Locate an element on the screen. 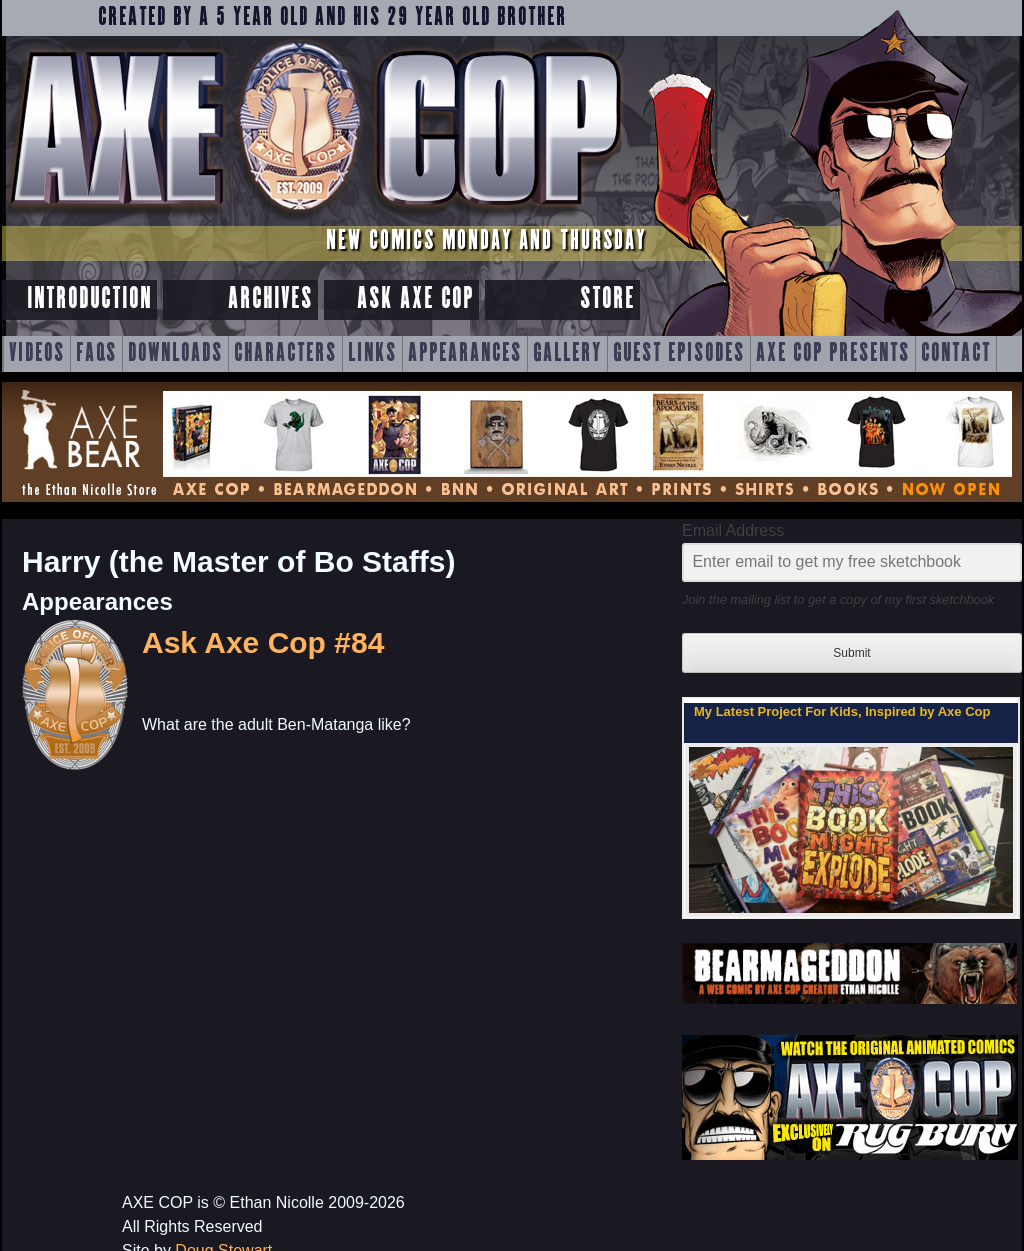 Image resolution: width=1024 pixels, height=1251 pixels. Axe Cop Presents is located at coordinates (833, 354).